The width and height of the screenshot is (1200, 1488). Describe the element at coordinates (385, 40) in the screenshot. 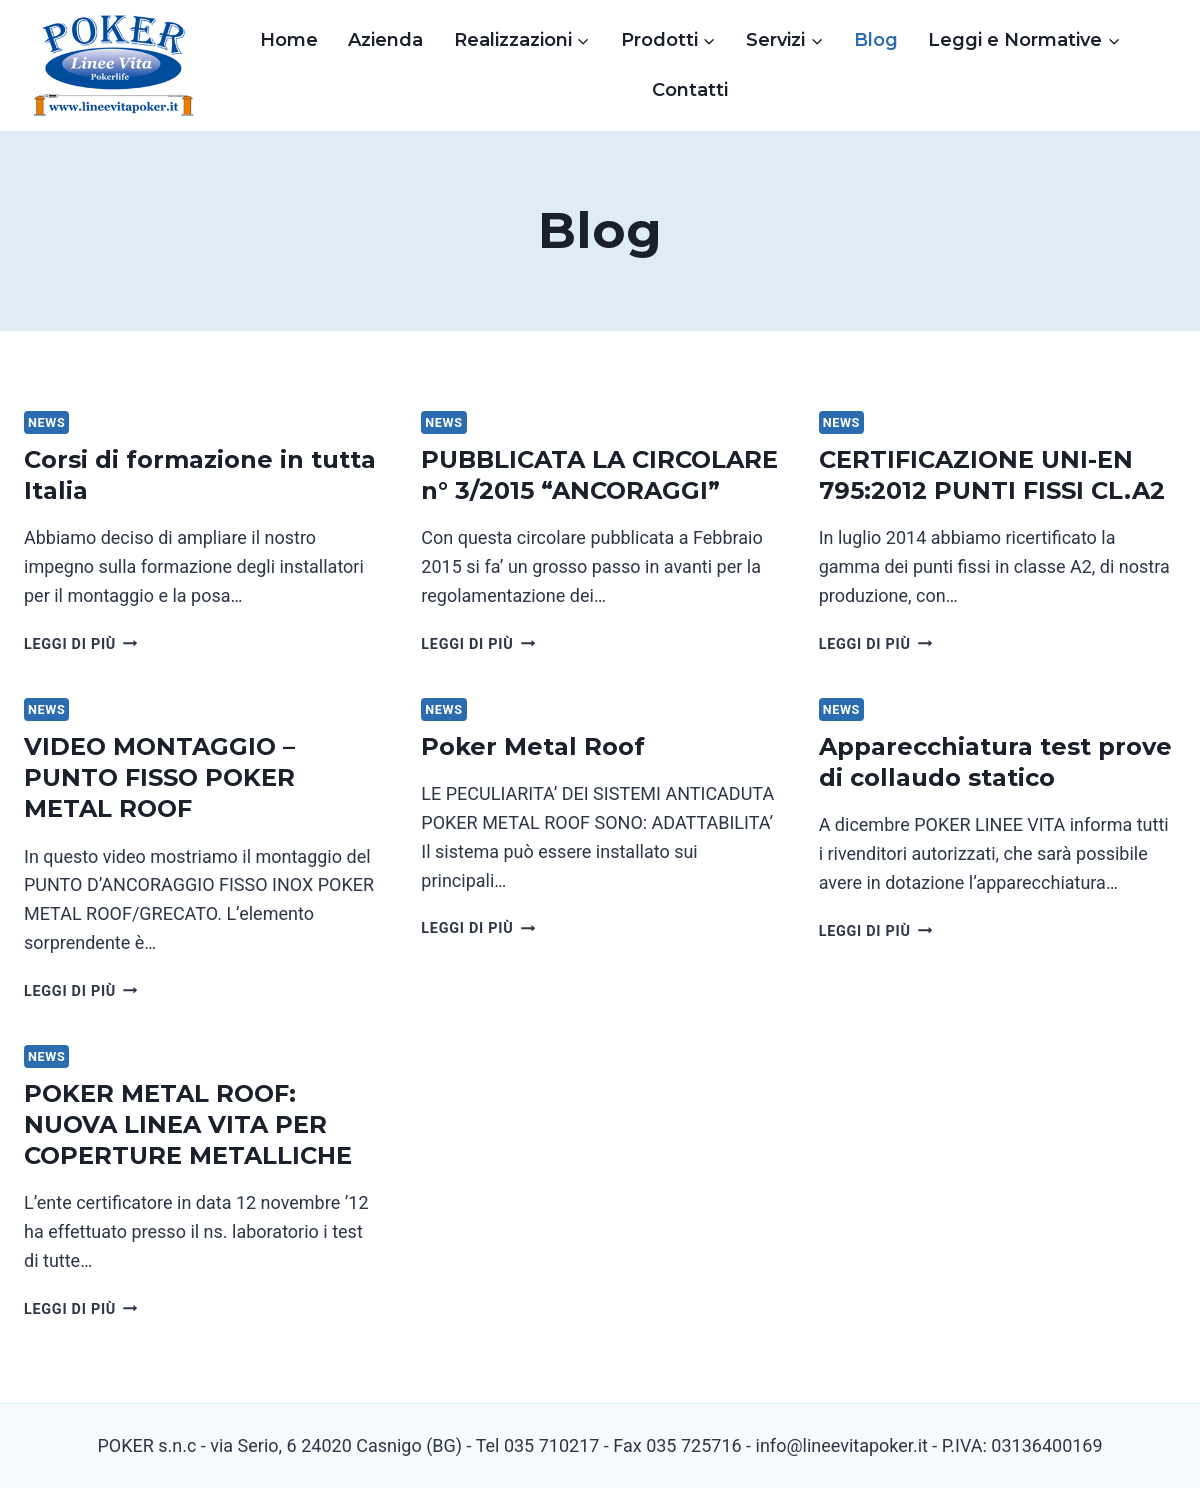

I see `Azienda` at that location.